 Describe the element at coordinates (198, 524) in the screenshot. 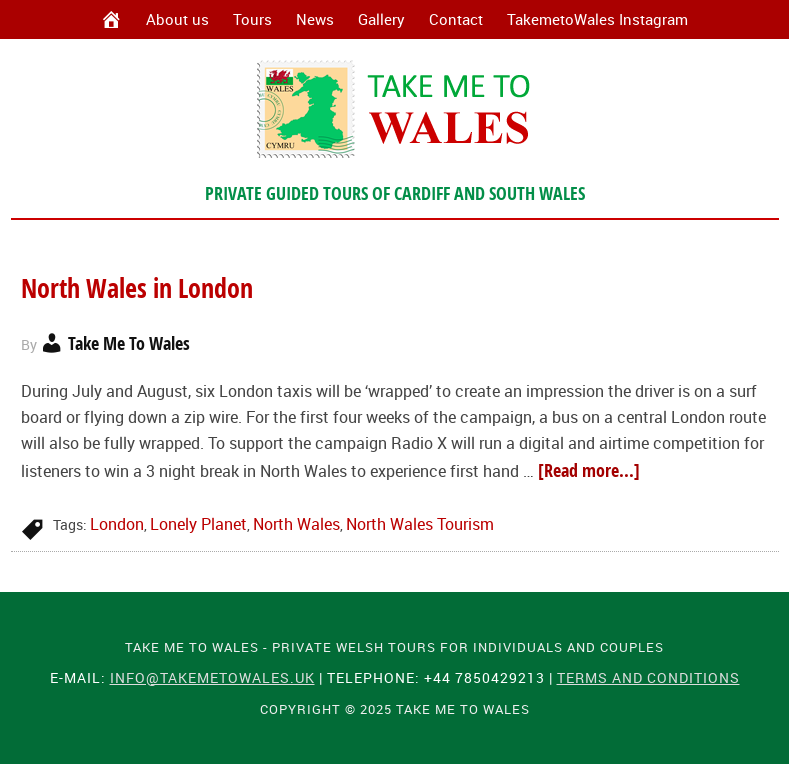

I see `Lonely Planet` at that location.